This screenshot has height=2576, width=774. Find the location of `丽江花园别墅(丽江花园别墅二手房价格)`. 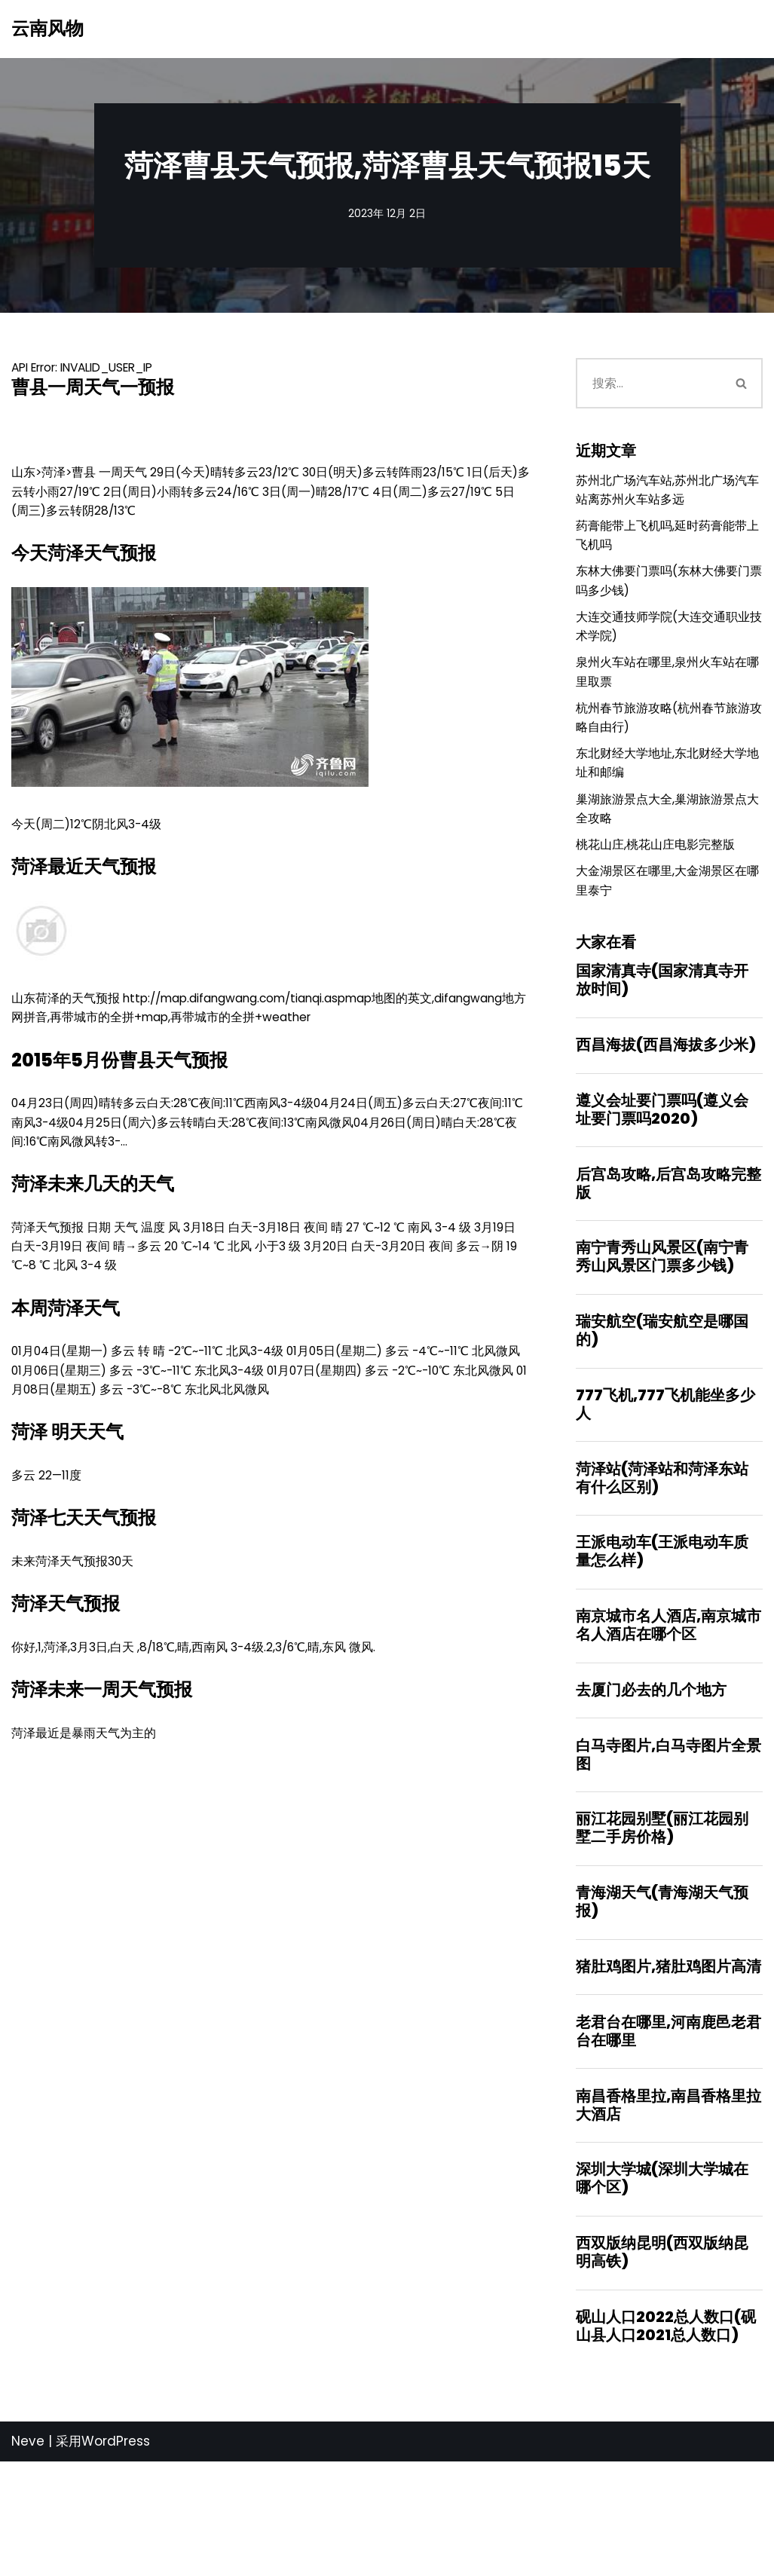

丽江花园别墅(丽江花园别墅二手房价格) is located at coordinates (662, 1921).